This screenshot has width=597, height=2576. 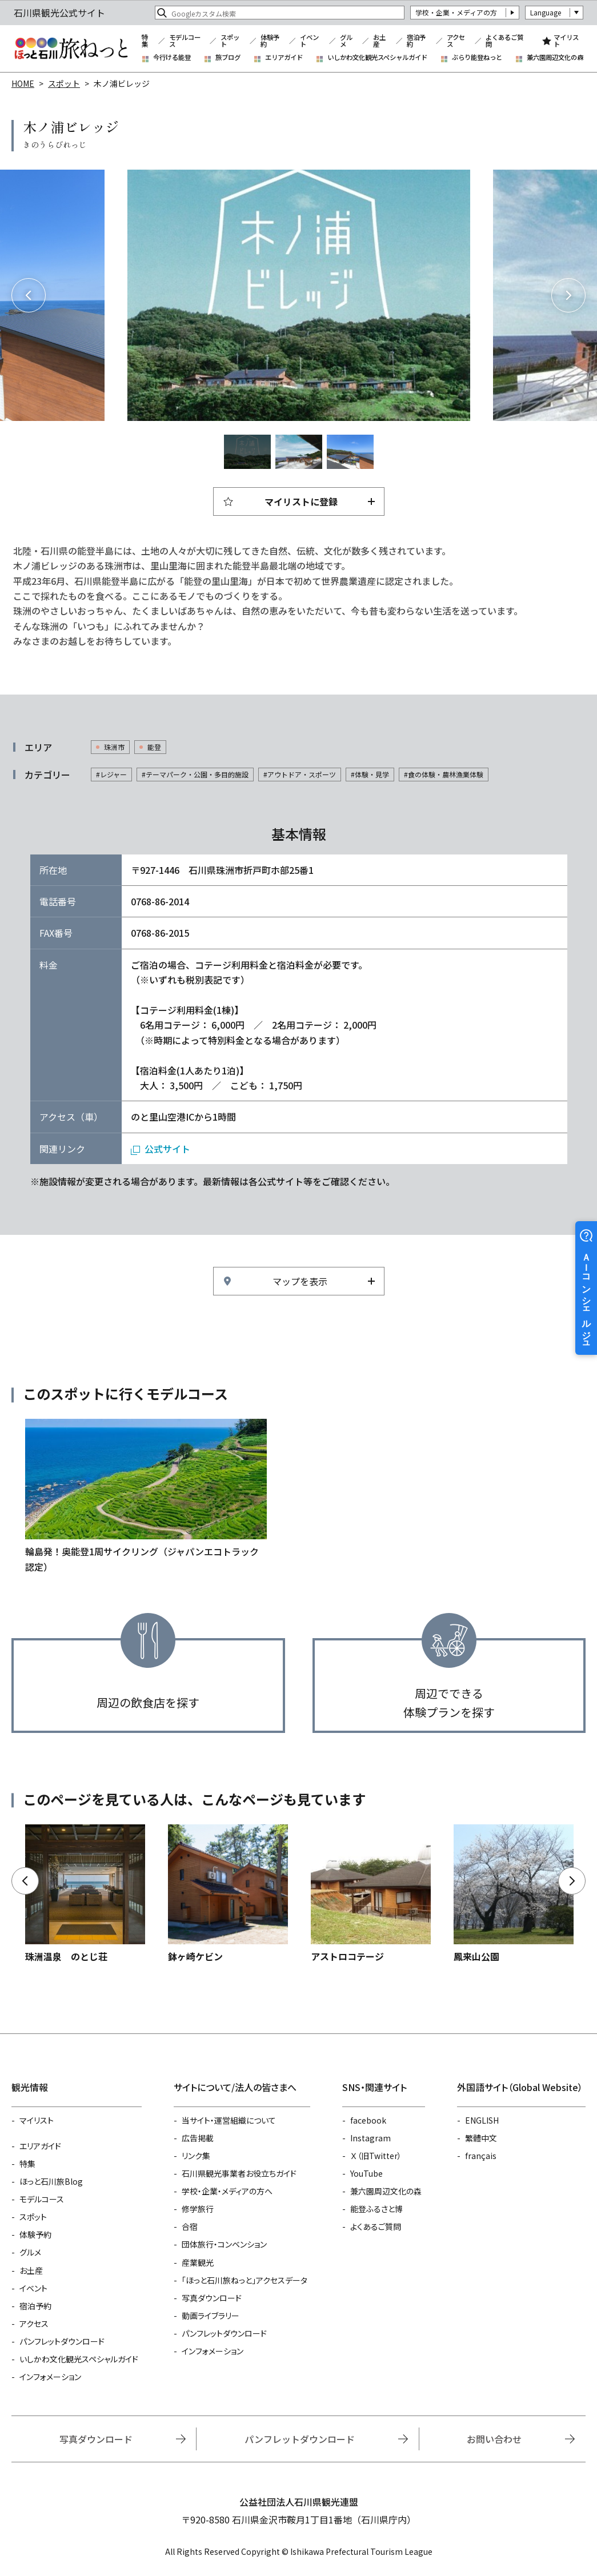 What do you see at coordinates (376, 2155) in the screenshot?
I see `Ｘ（旧Twitter）` at bounding box center [376, 2155].